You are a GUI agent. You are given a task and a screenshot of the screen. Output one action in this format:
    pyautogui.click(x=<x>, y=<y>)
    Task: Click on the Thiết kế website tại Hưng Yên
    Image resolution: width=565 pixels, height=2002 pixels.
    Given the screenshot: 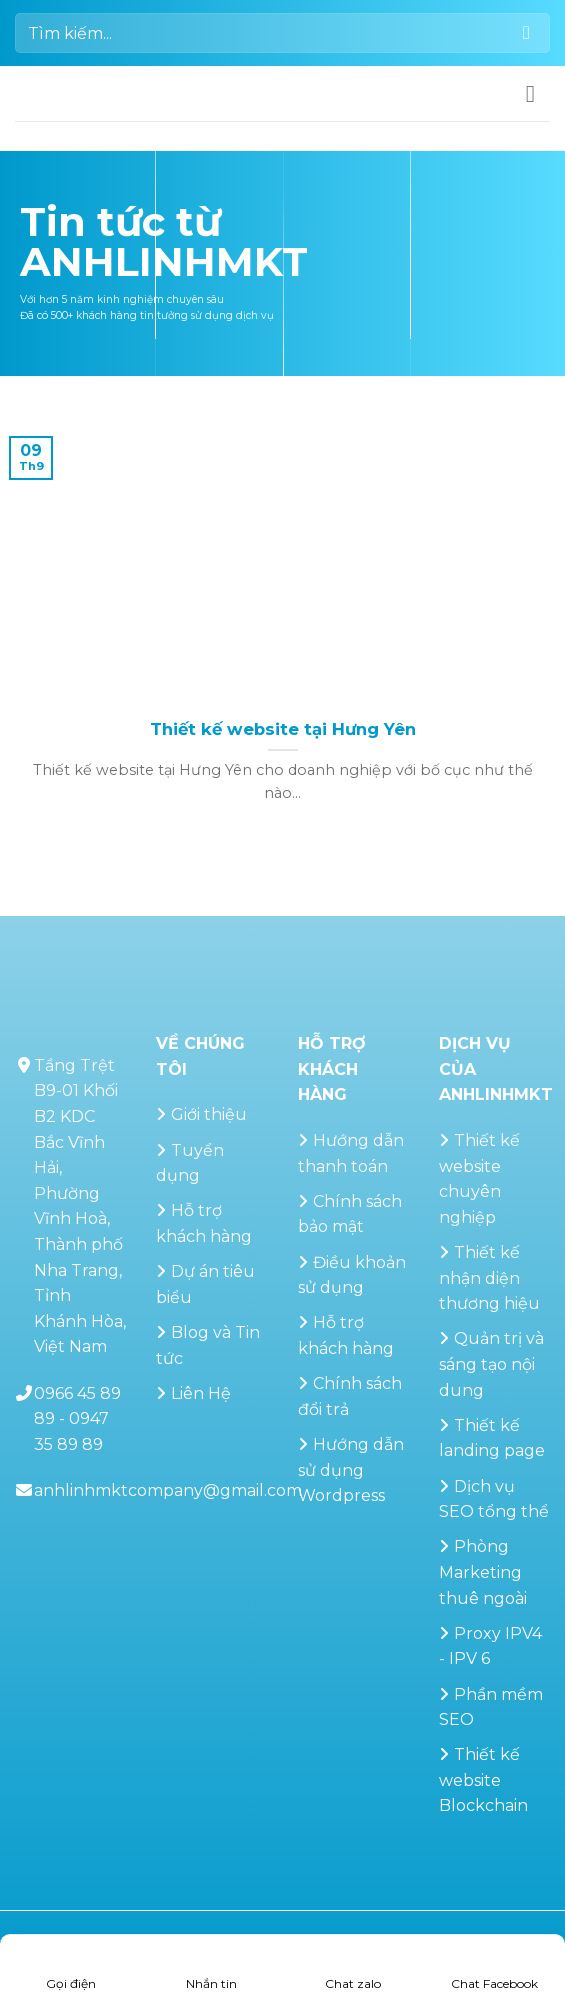 What is the action you would take?
    pyautogui.click(x=283, y=729)
    